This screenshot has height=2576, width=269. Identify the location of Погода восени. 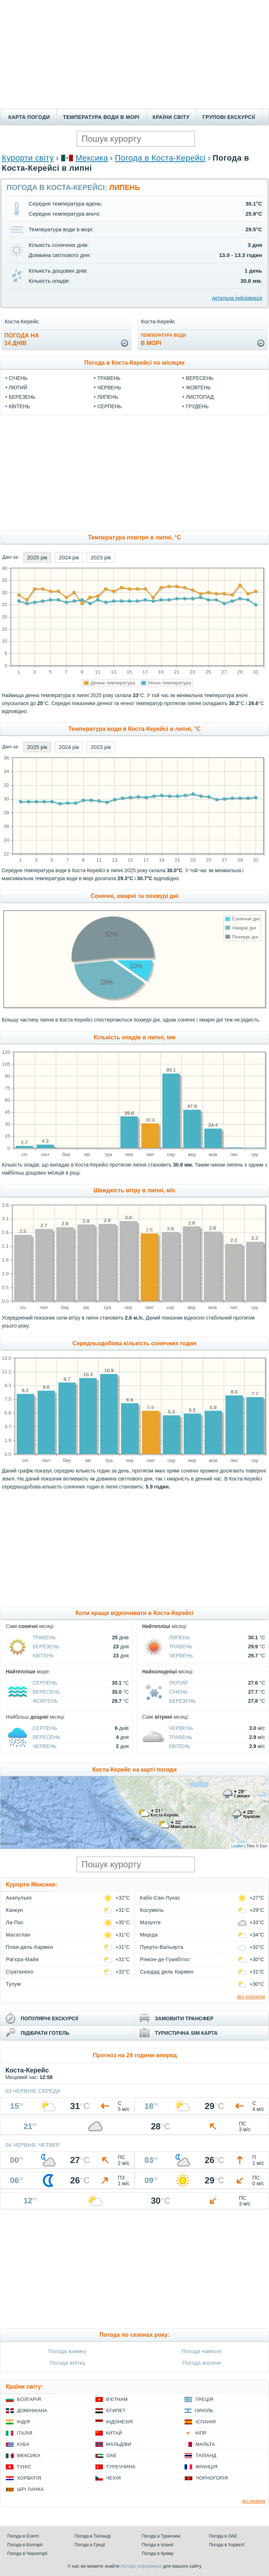
(201, 2363).